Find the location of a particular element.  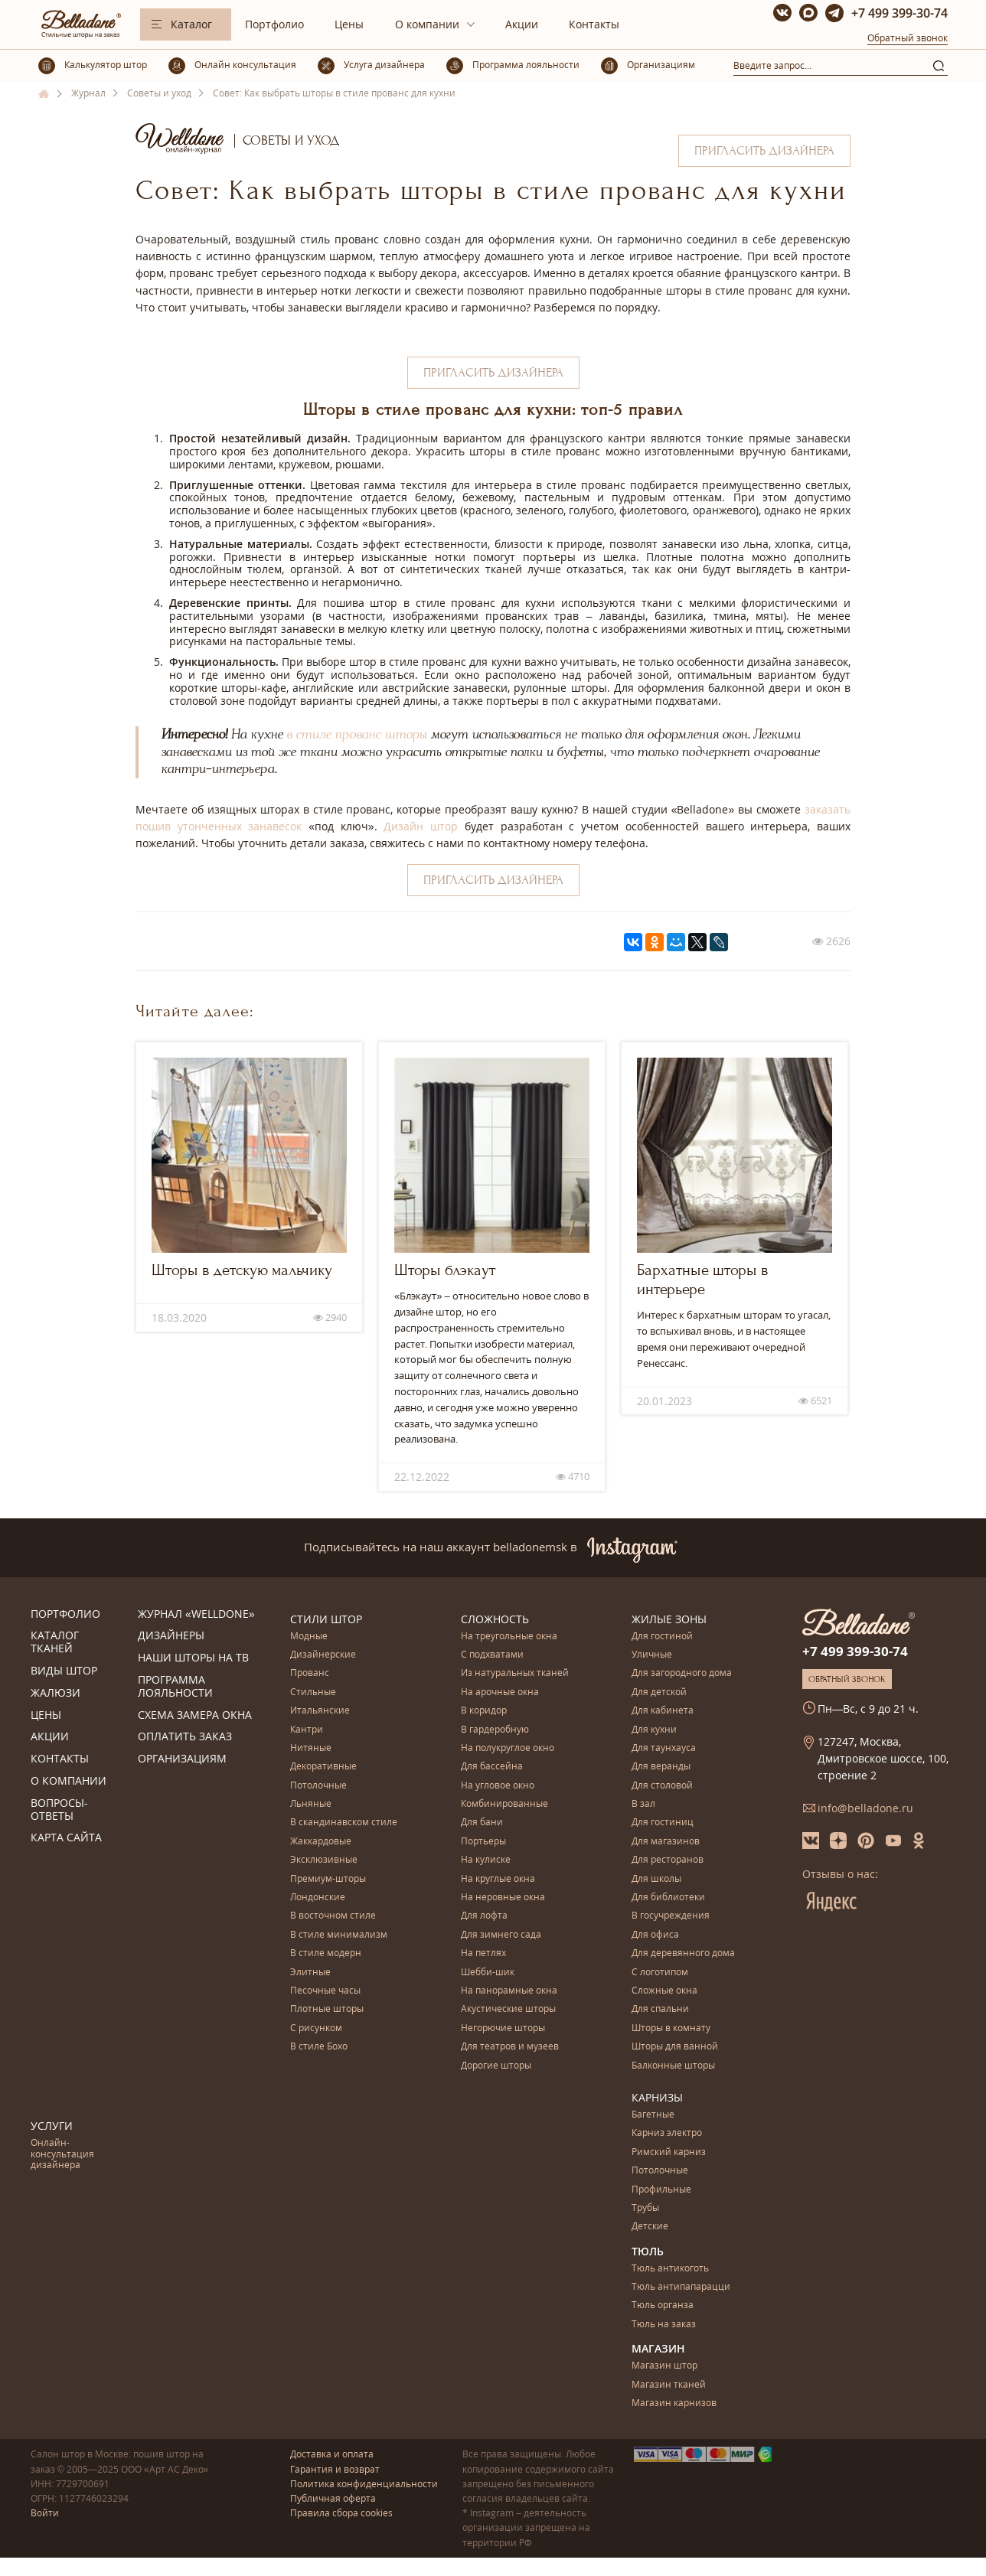

В коридор is located at coordinates (484, 1711).